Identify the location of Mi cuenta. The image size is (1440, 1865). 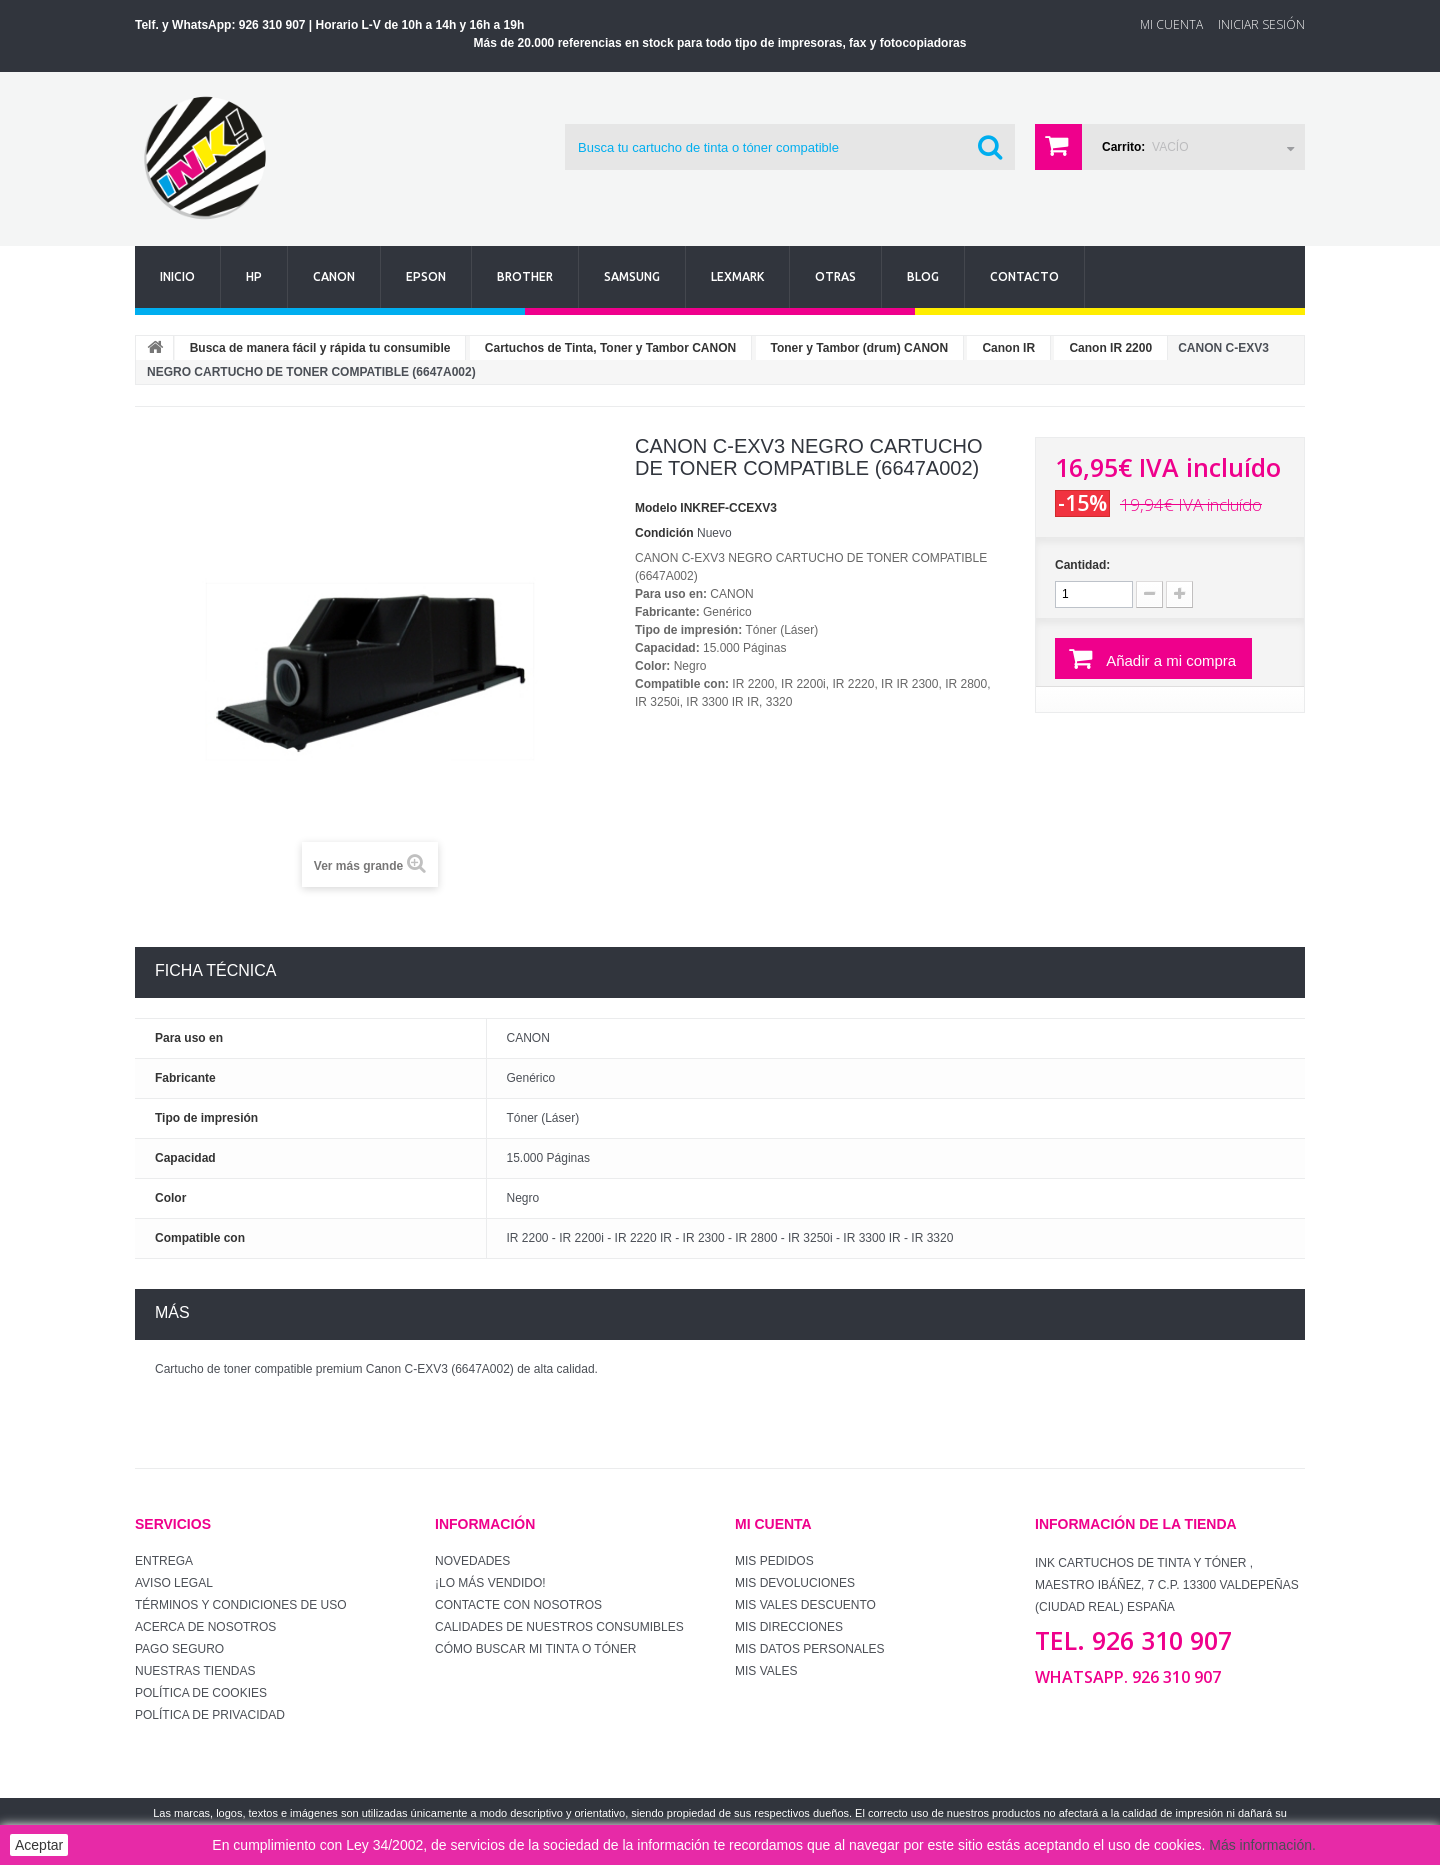
(773, 1524).